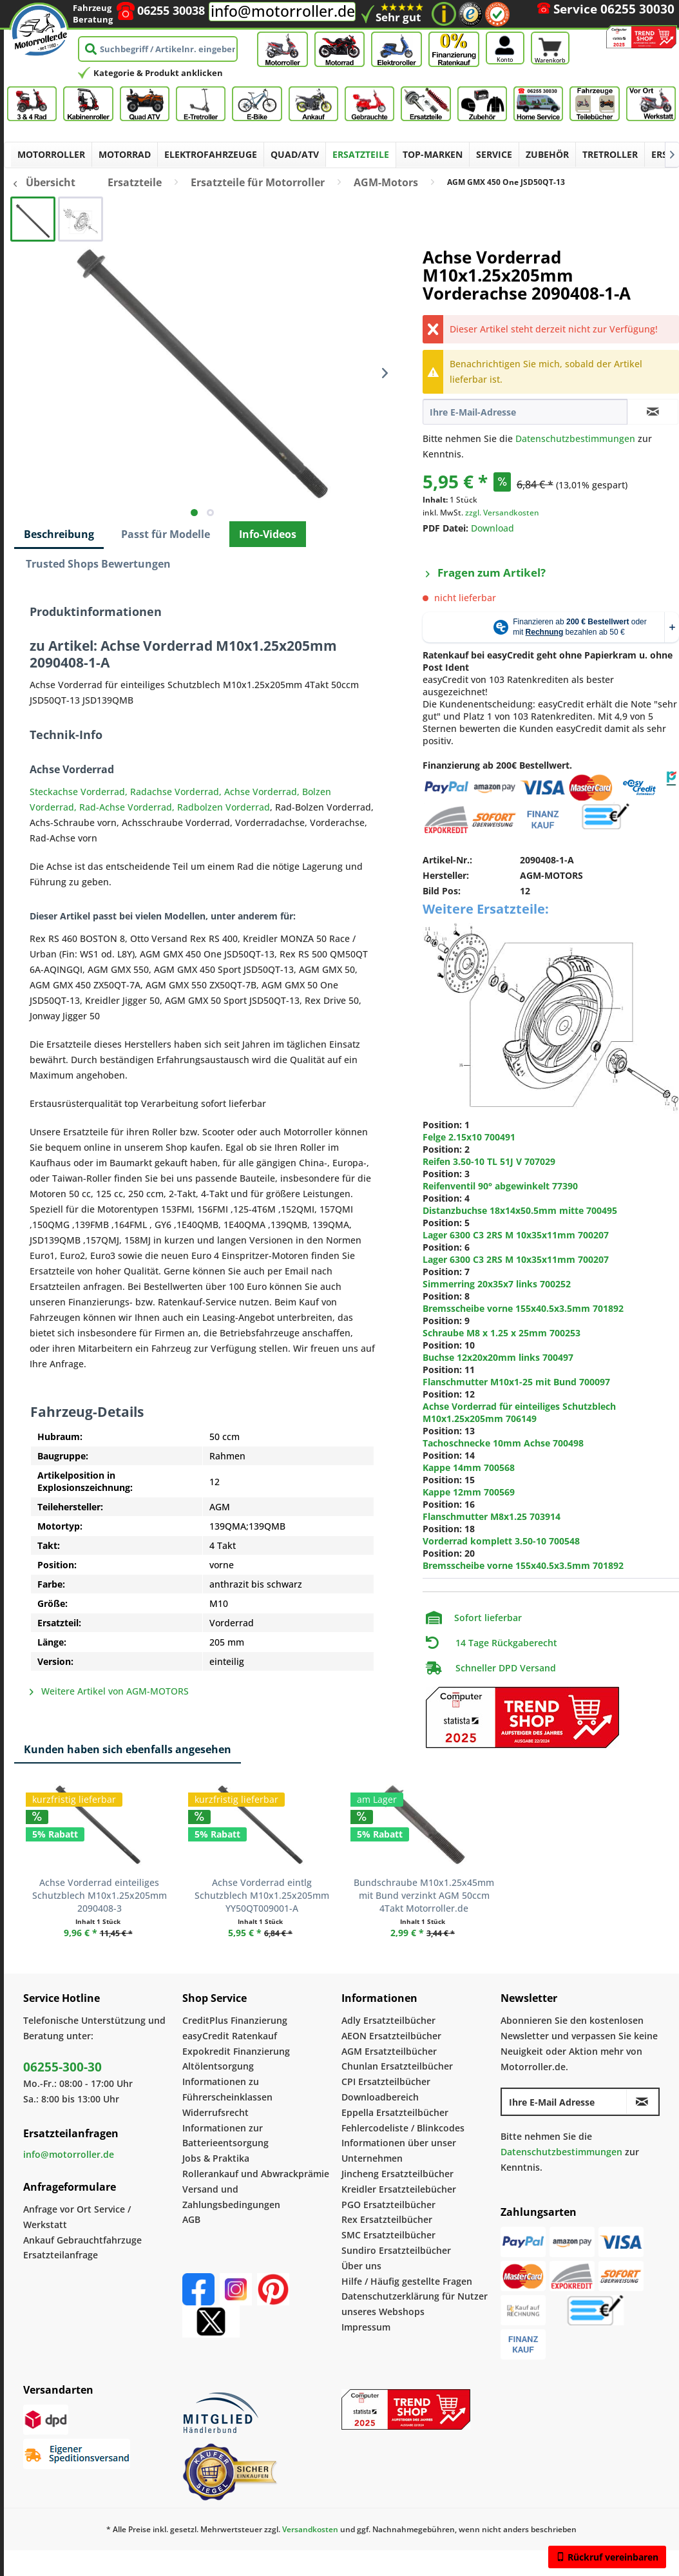  I want to click on Anfrage vor Ort Service / Werkstatt, so click(77, 2217).